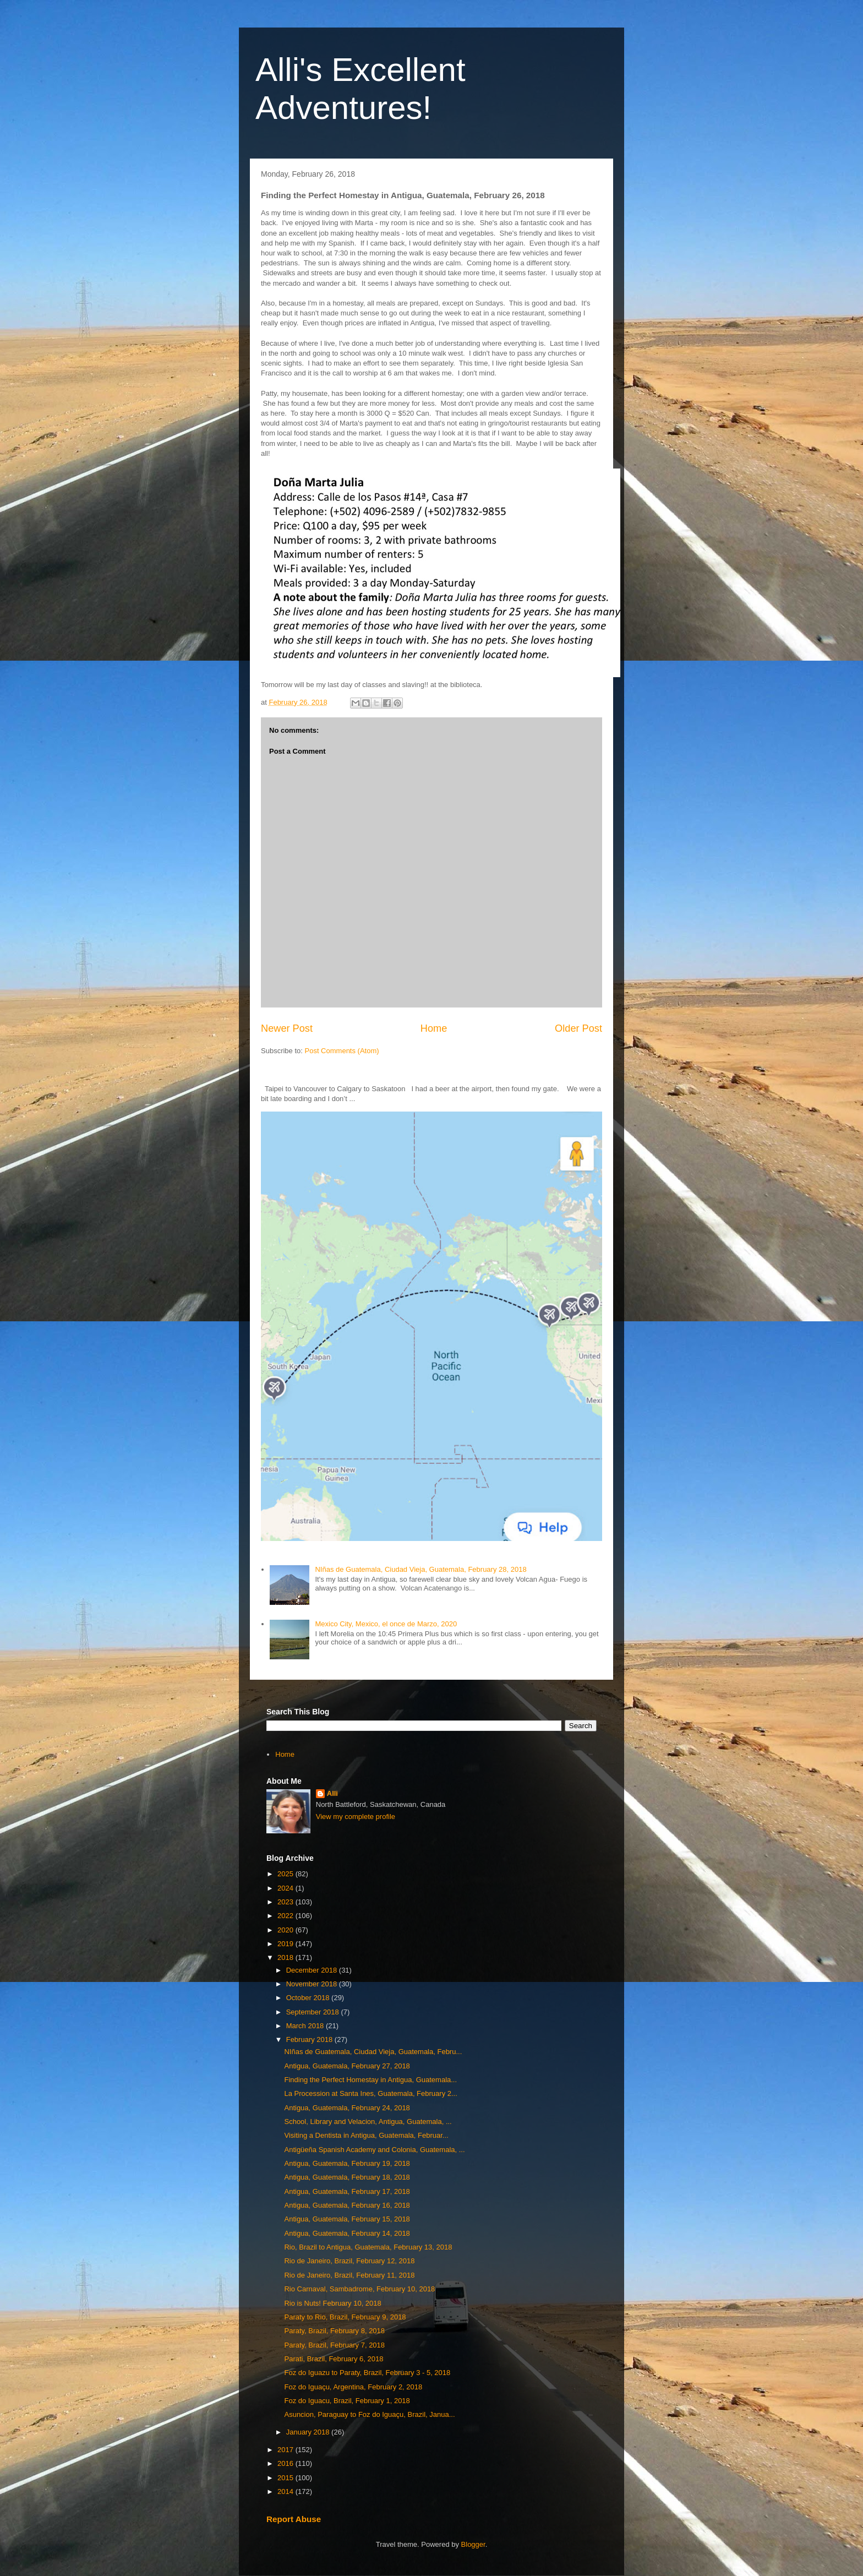  What do you see at coordinates (346, 2191) in the screenshot?
I see `Antigua, Guatemala, February 17, 2018` at bounding box center [346, 2191].